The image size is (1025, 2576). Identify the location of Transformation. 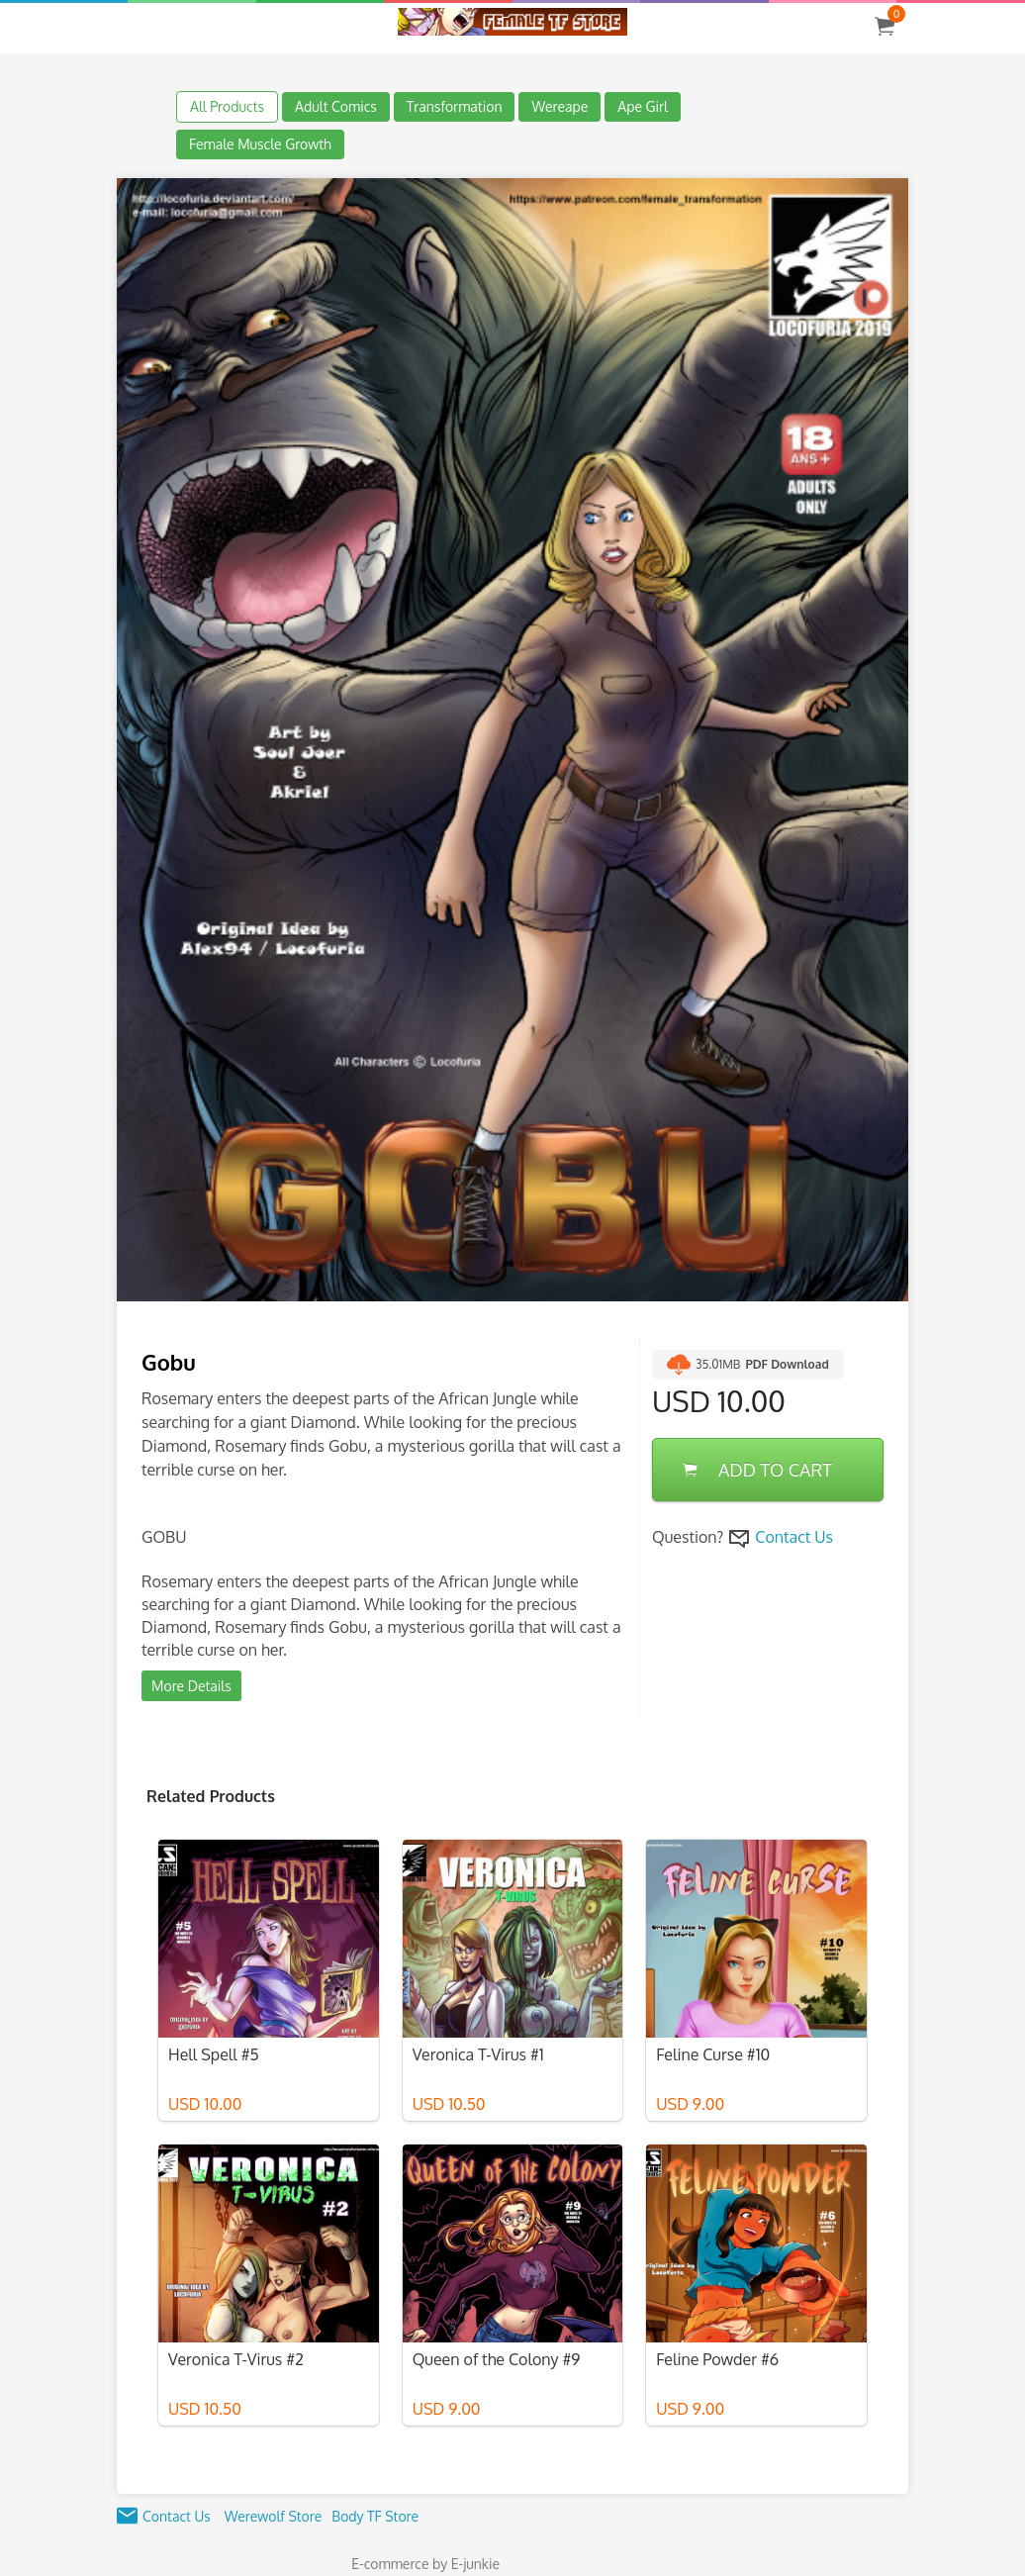
(455, 106).